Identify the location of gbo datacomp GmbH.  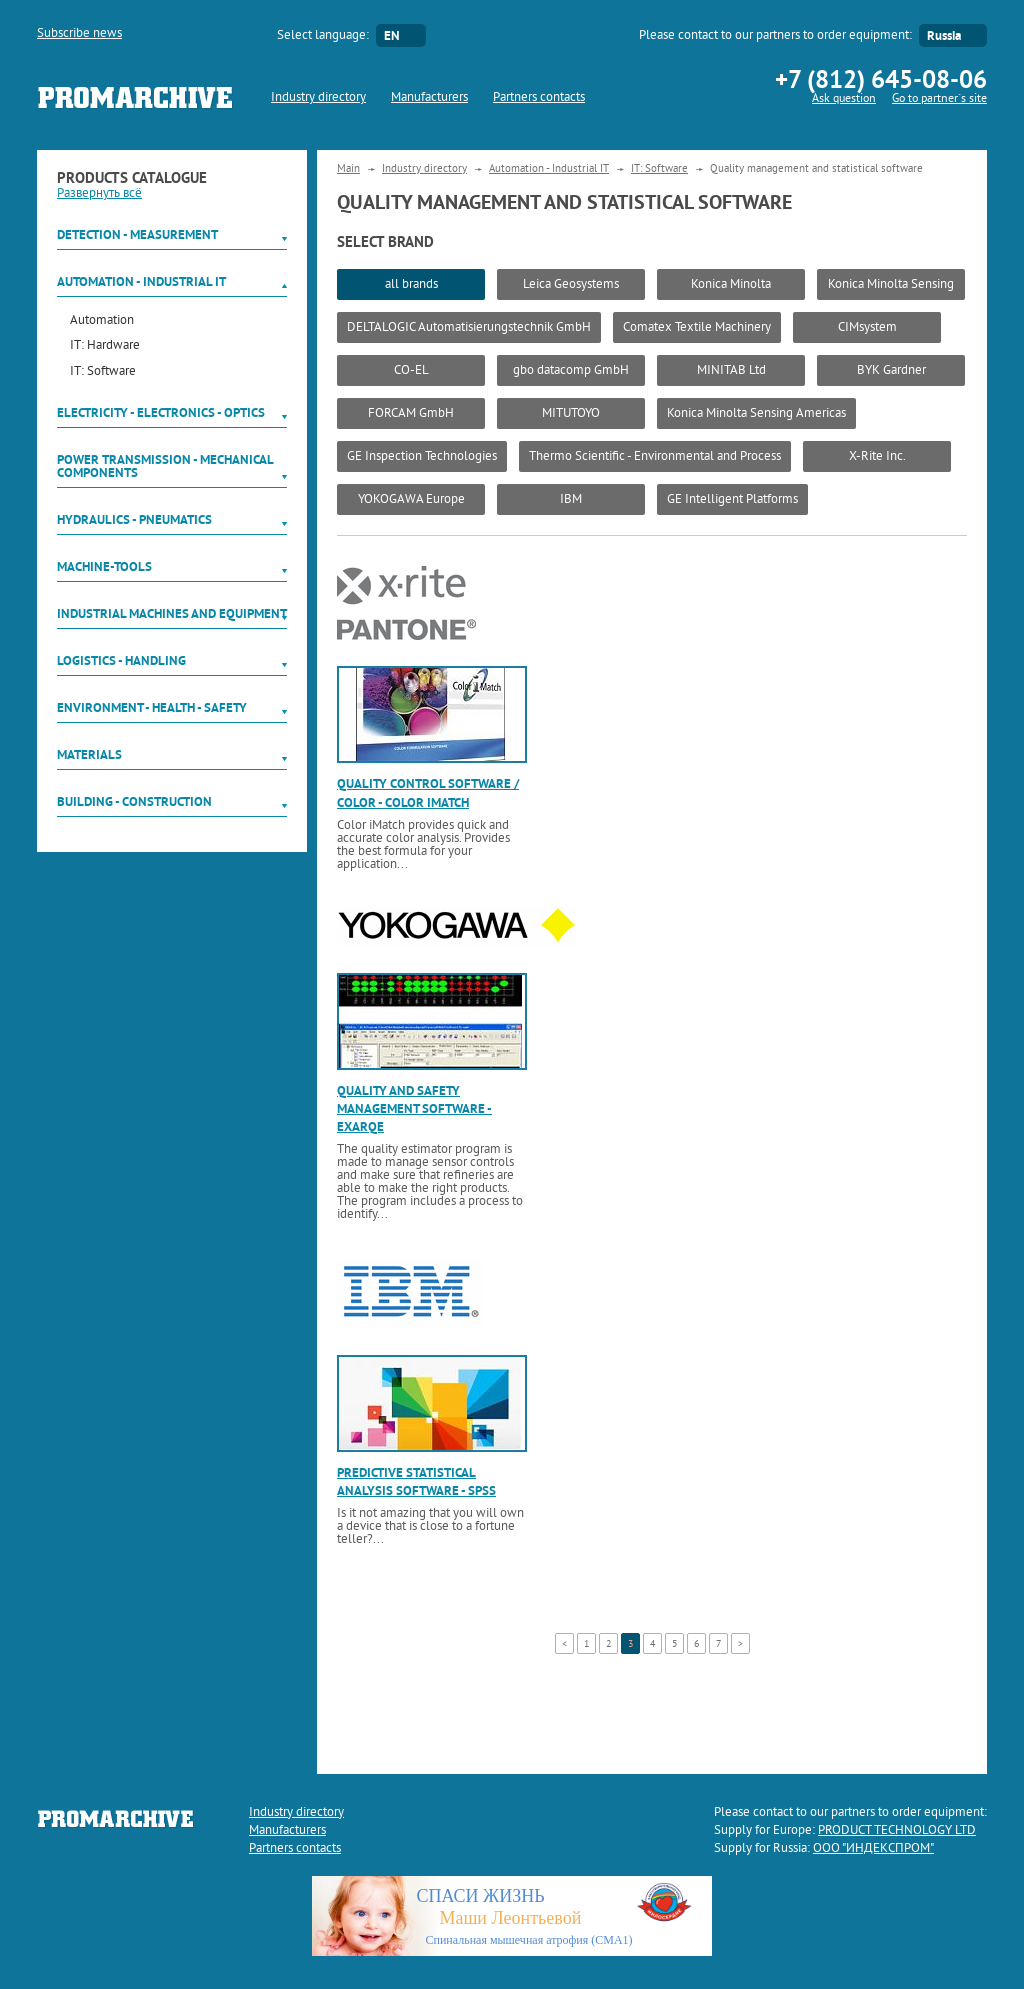
(571, 371).